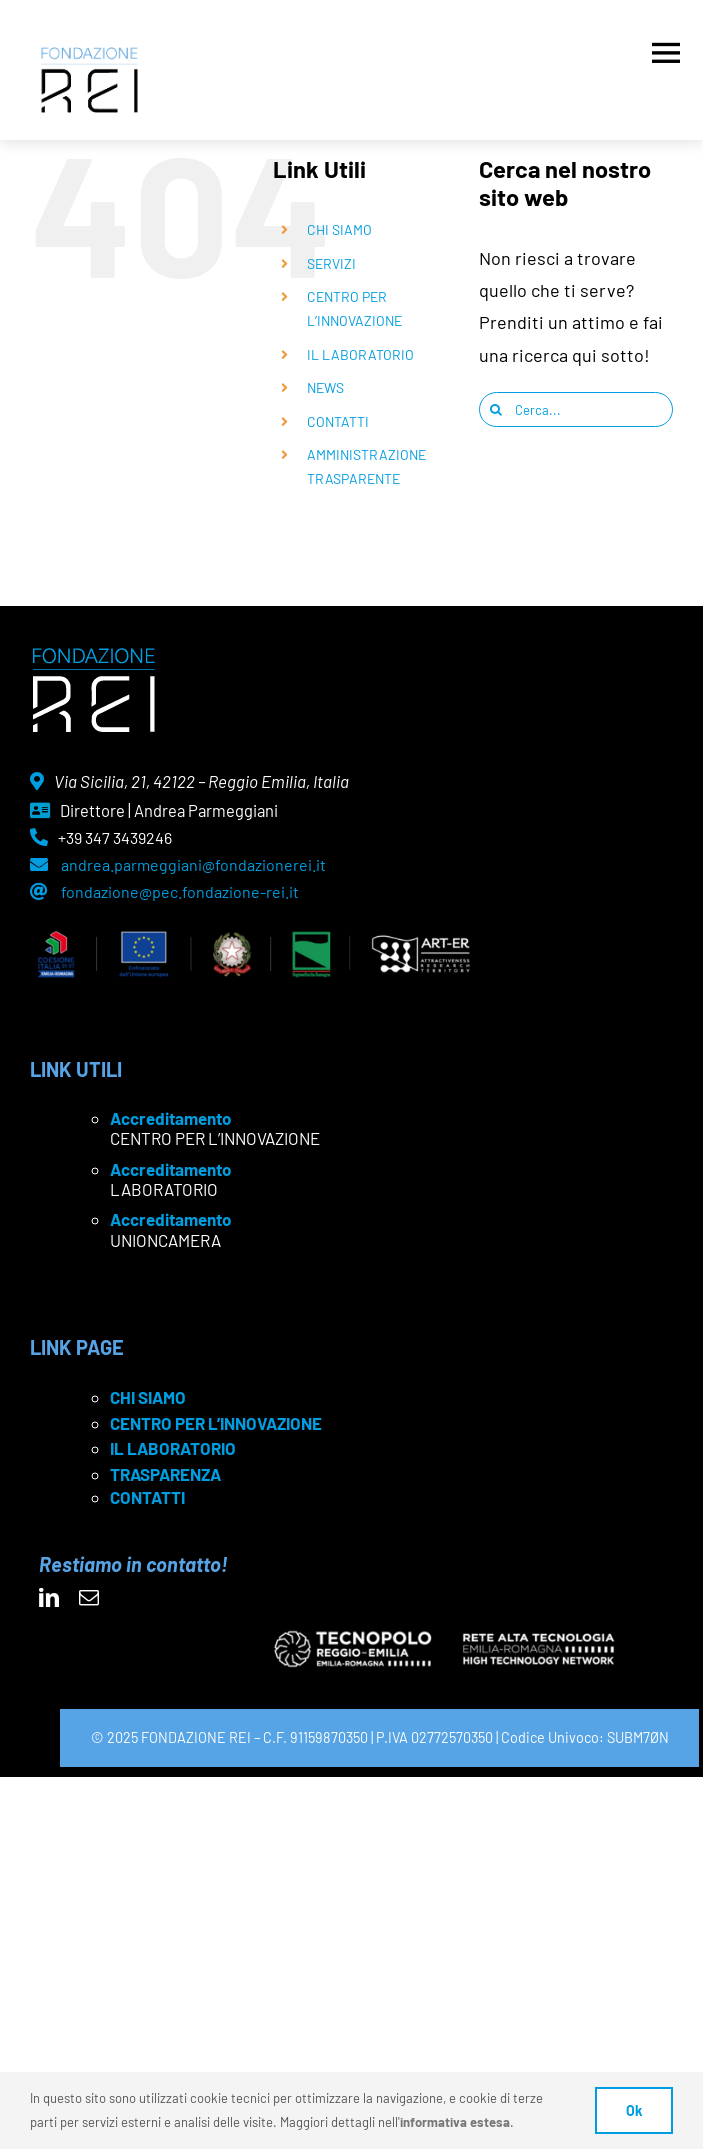  What do you see at coordinates (666, 48) in the screenshot?
I see `[Apri menu]` at bounding box center [666, 48].